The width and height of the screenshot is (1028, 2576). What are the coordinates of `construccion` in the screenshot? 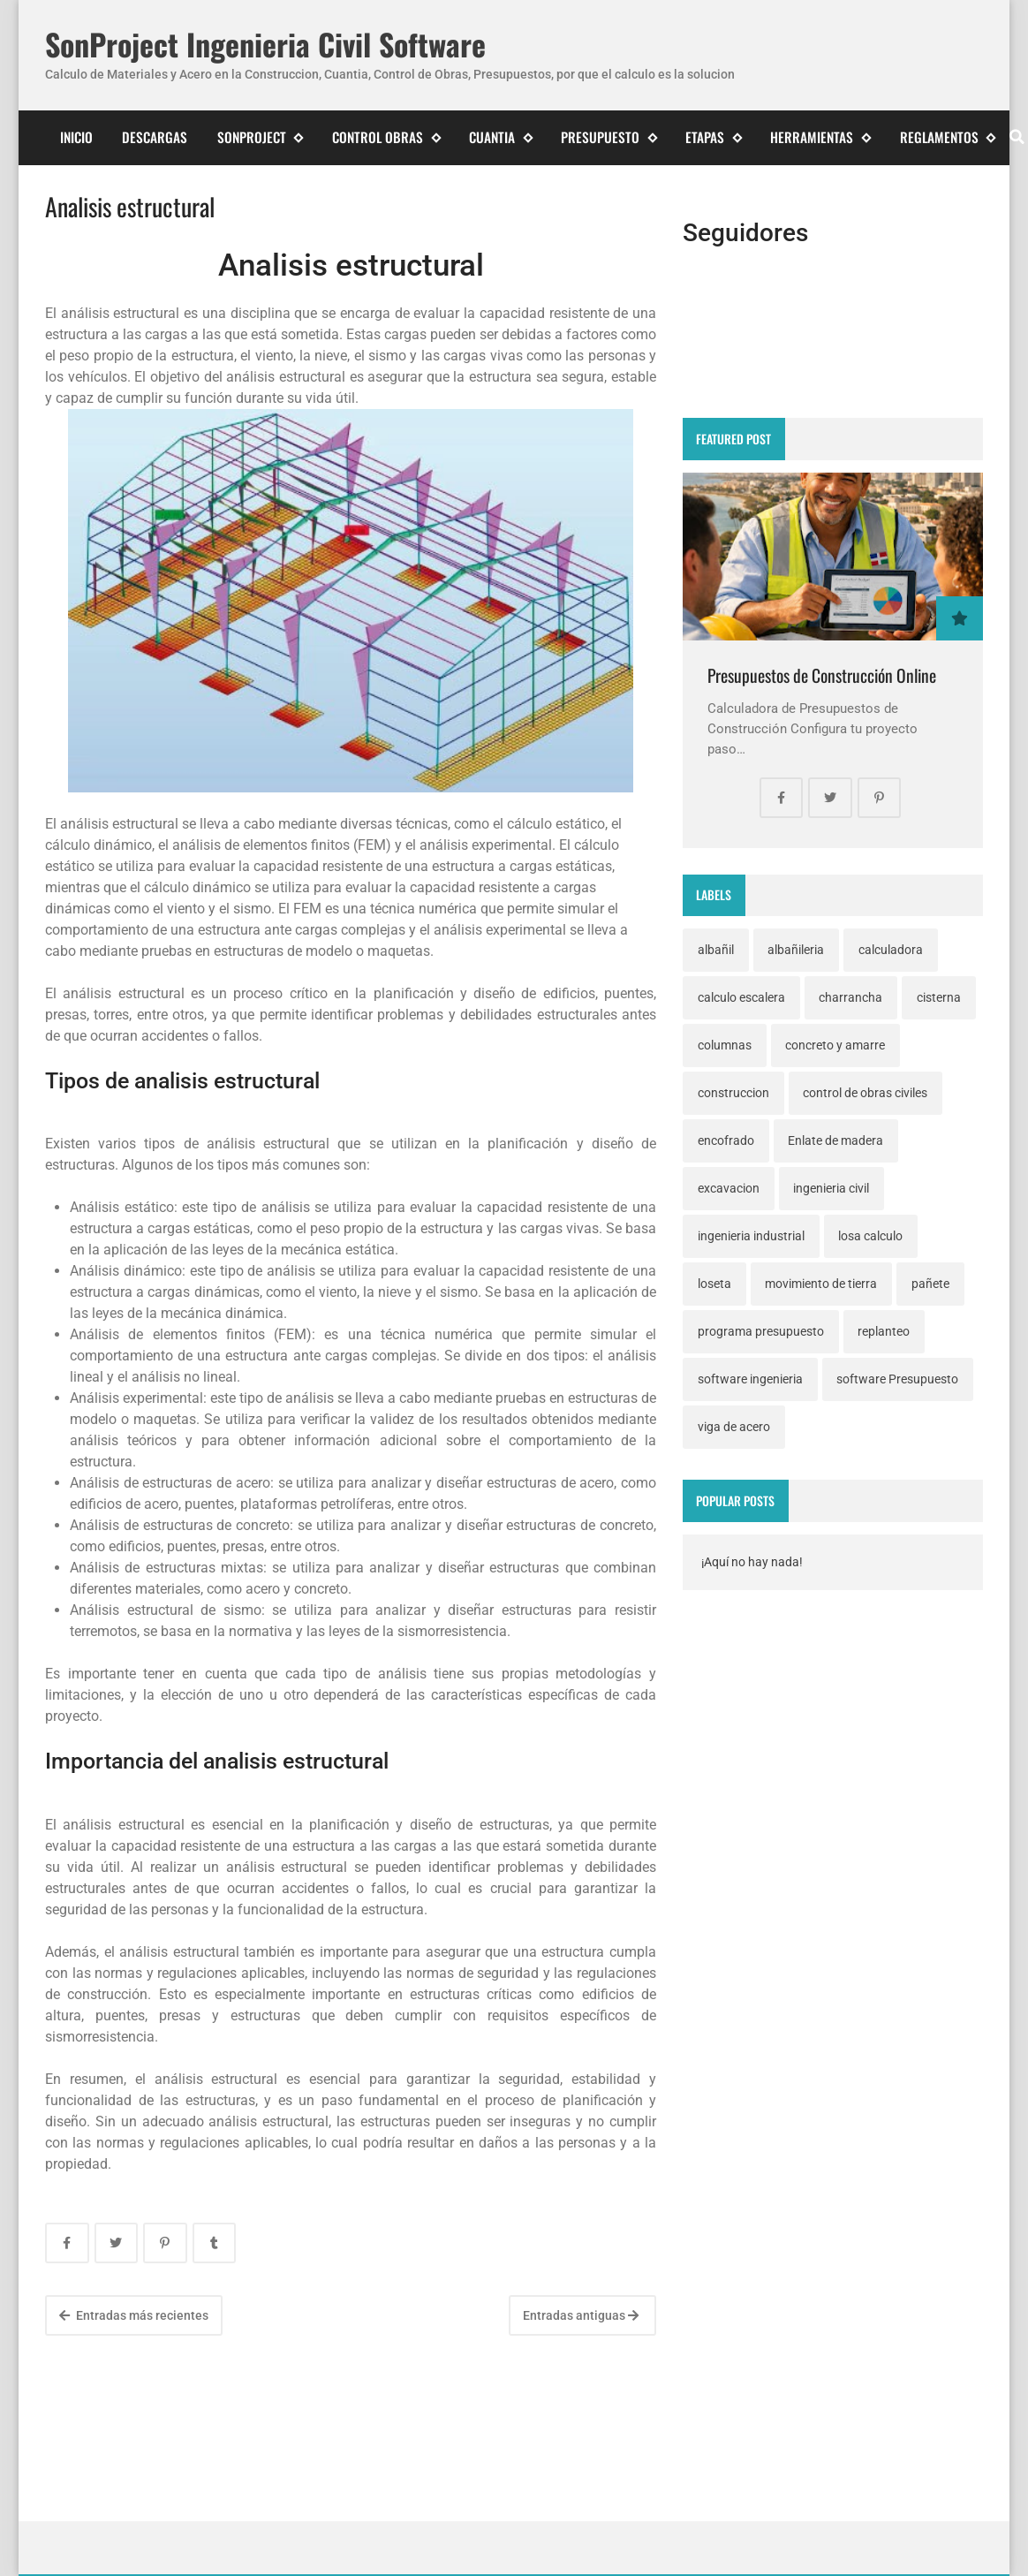 It's located at (733, 1093).